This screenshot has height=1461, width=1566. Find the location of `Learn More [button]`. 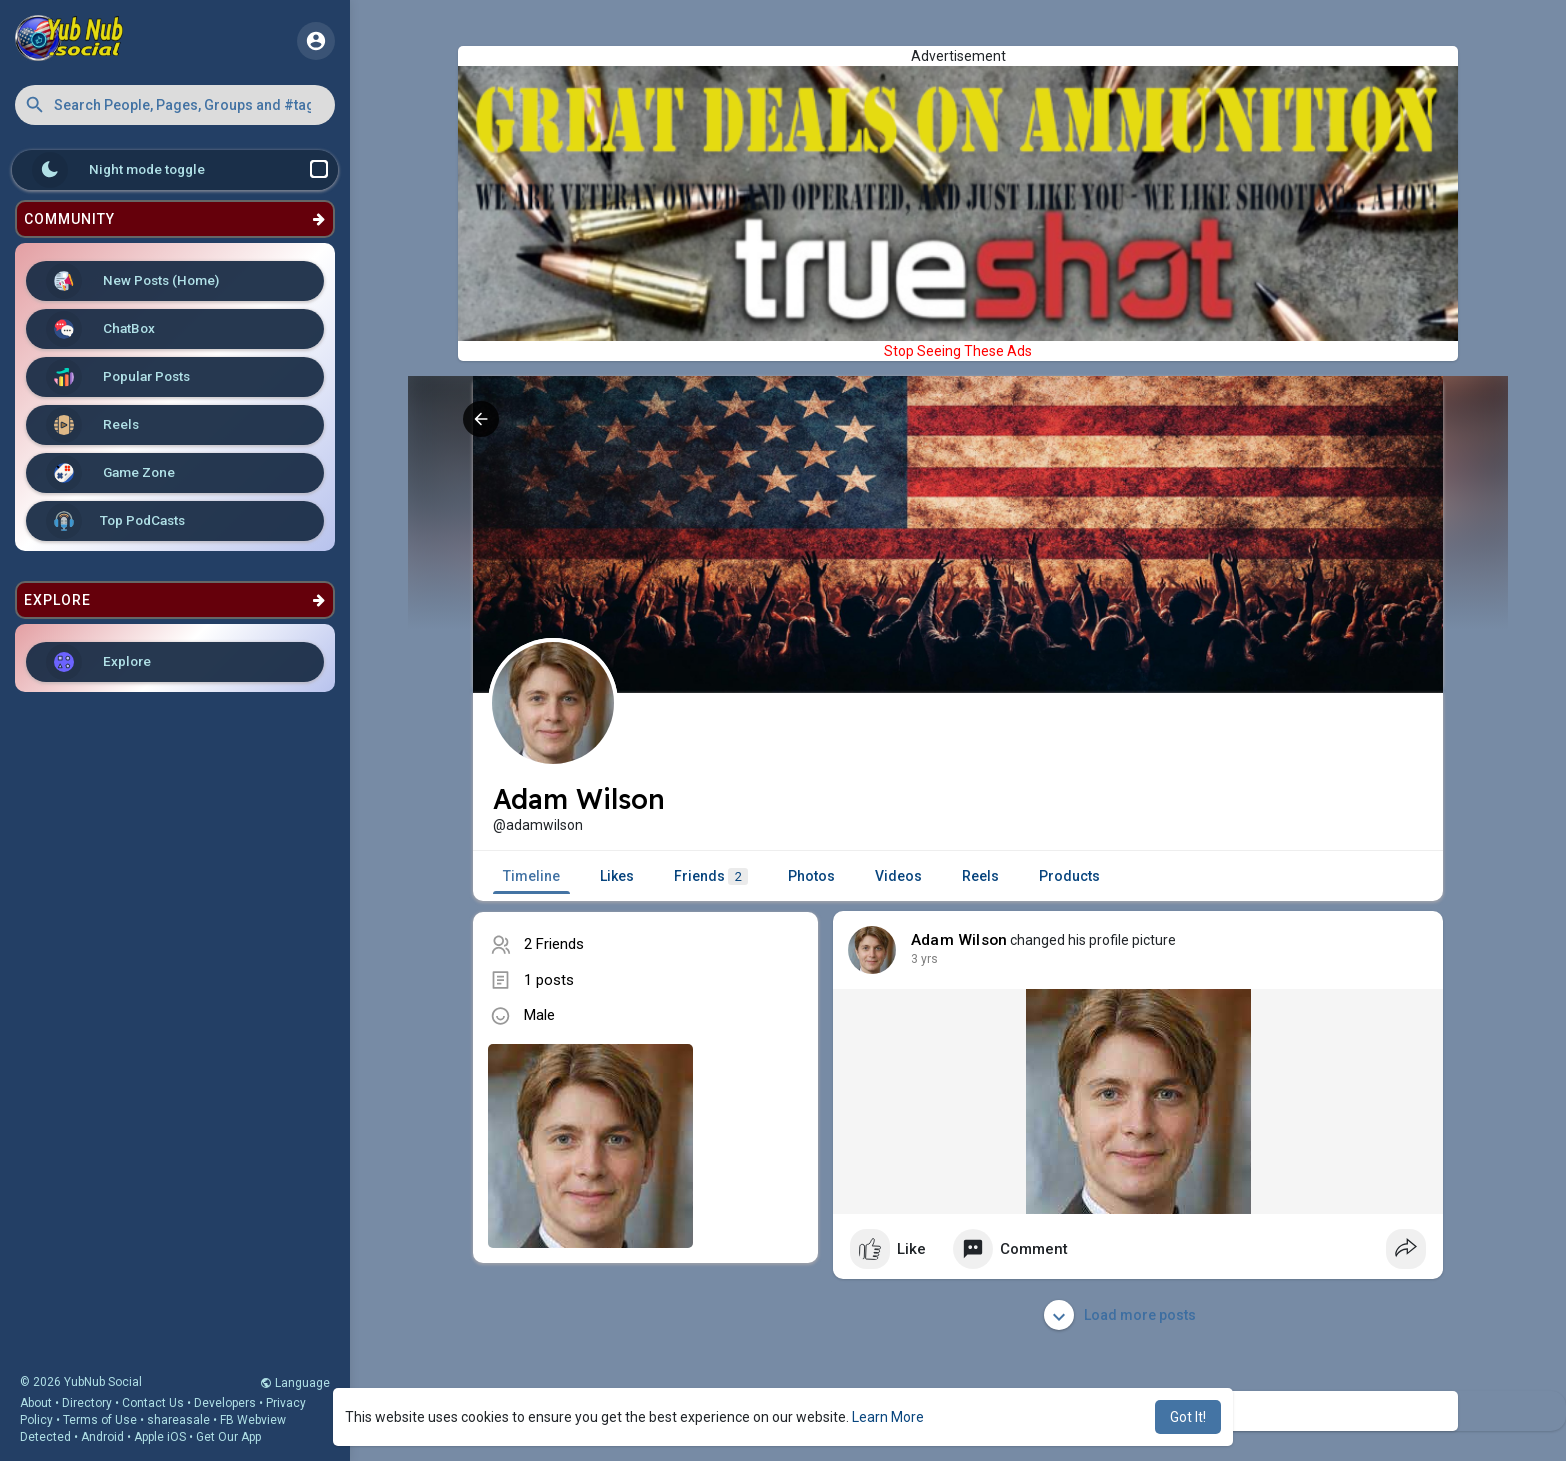

Learn More [button] is located at coordinates (888, 1417).